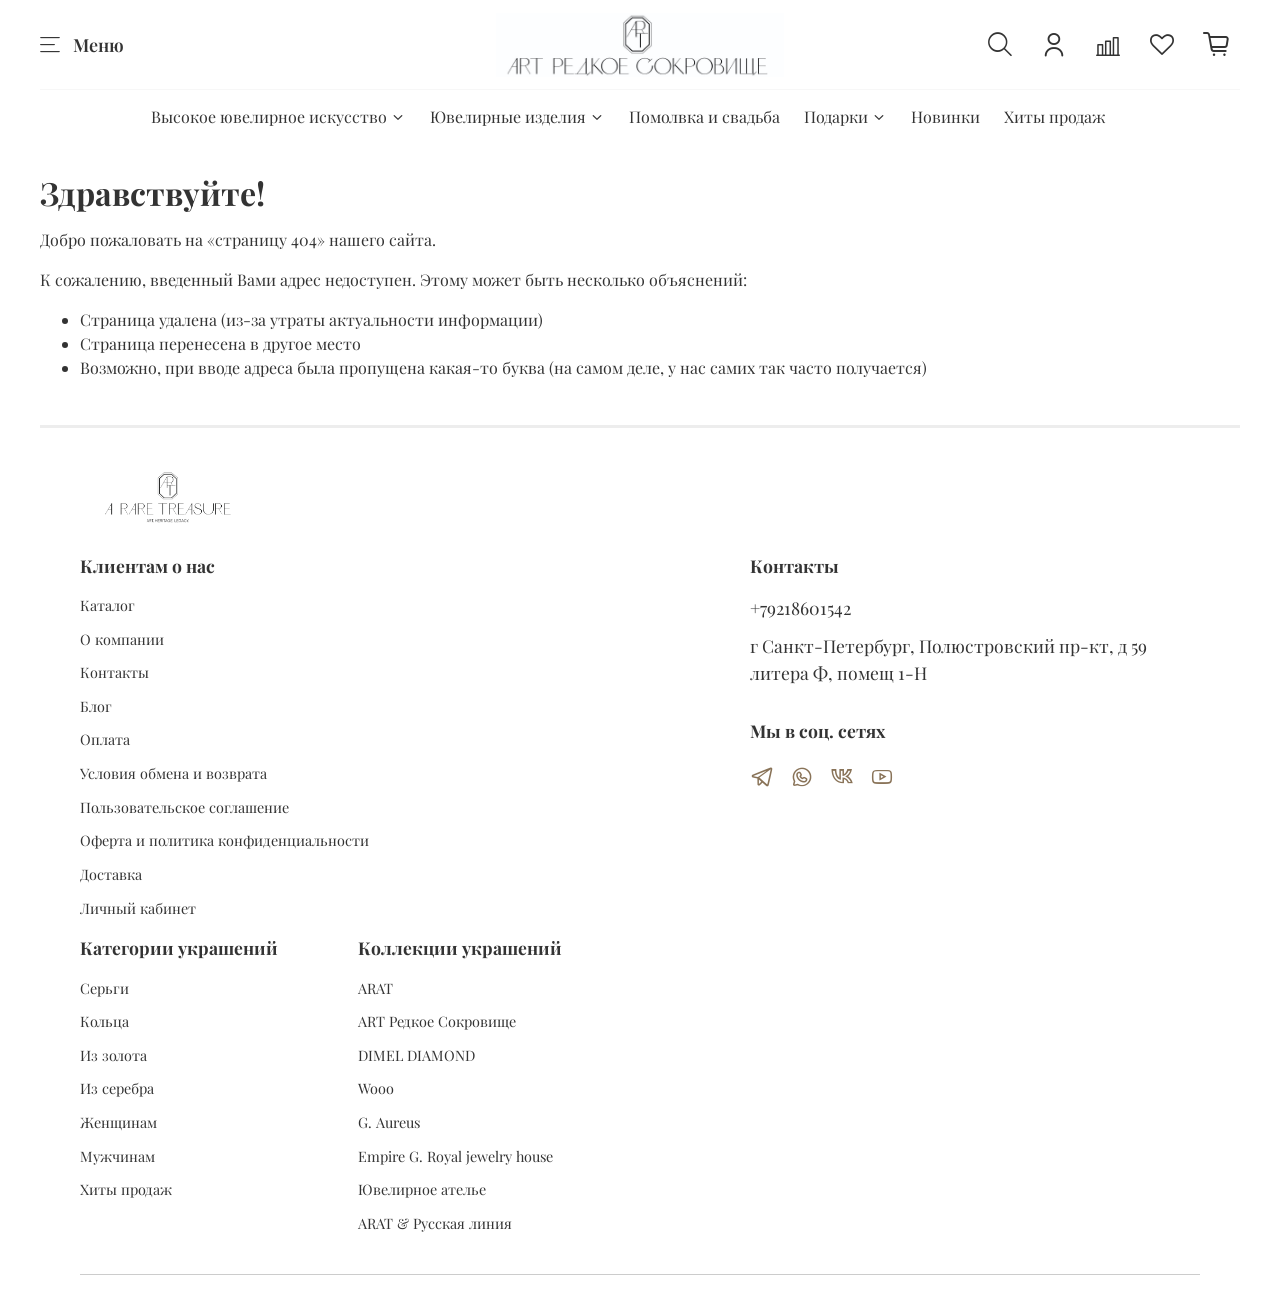 The width and height of the screenshot is (1280, 1312). I want to click on DIMEL DIAMOND, so click(416, 1055).